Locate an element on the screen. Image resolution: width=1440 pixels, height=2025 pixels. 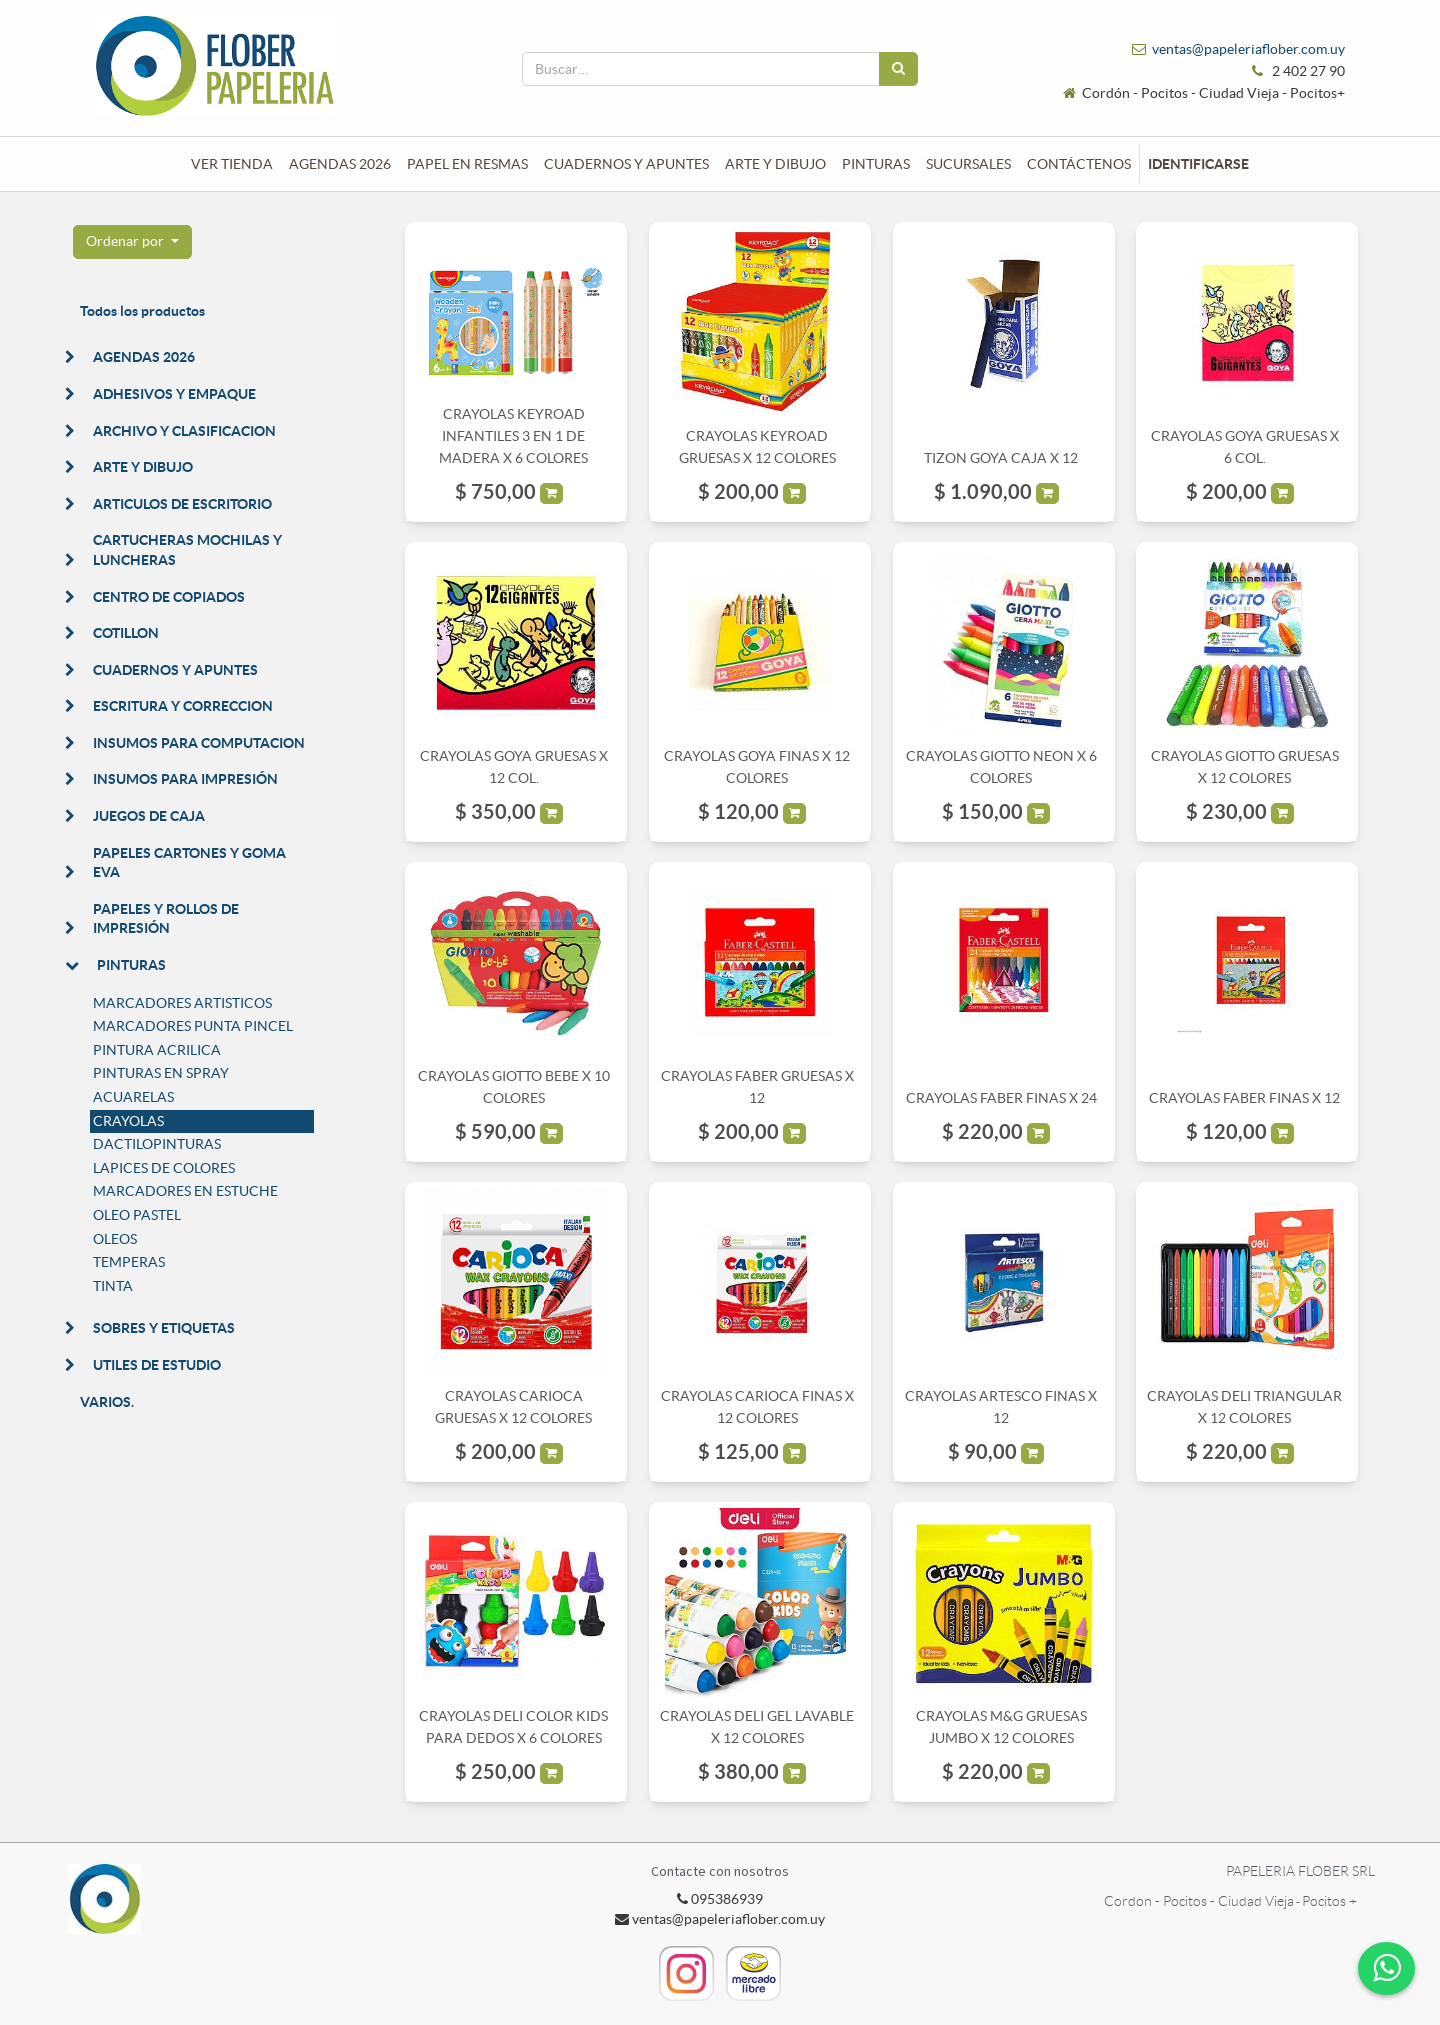
CRAYOLAS FABER FINAS X 12 is located at coordinates (1244, 1098).